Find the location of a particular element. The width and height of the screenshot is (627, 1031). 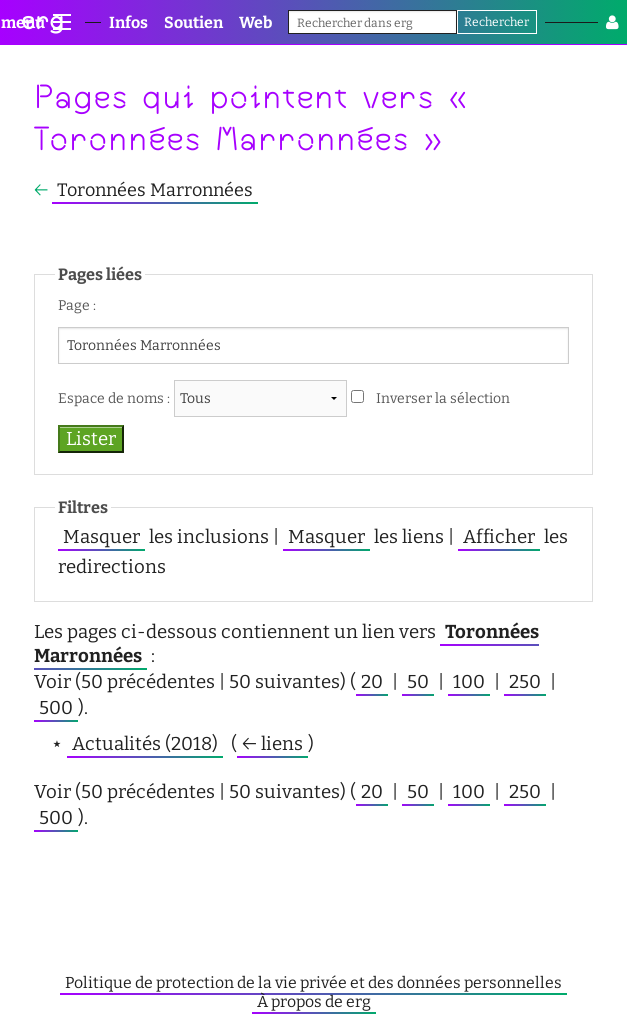

Page : is located at coordinates (77, 305).